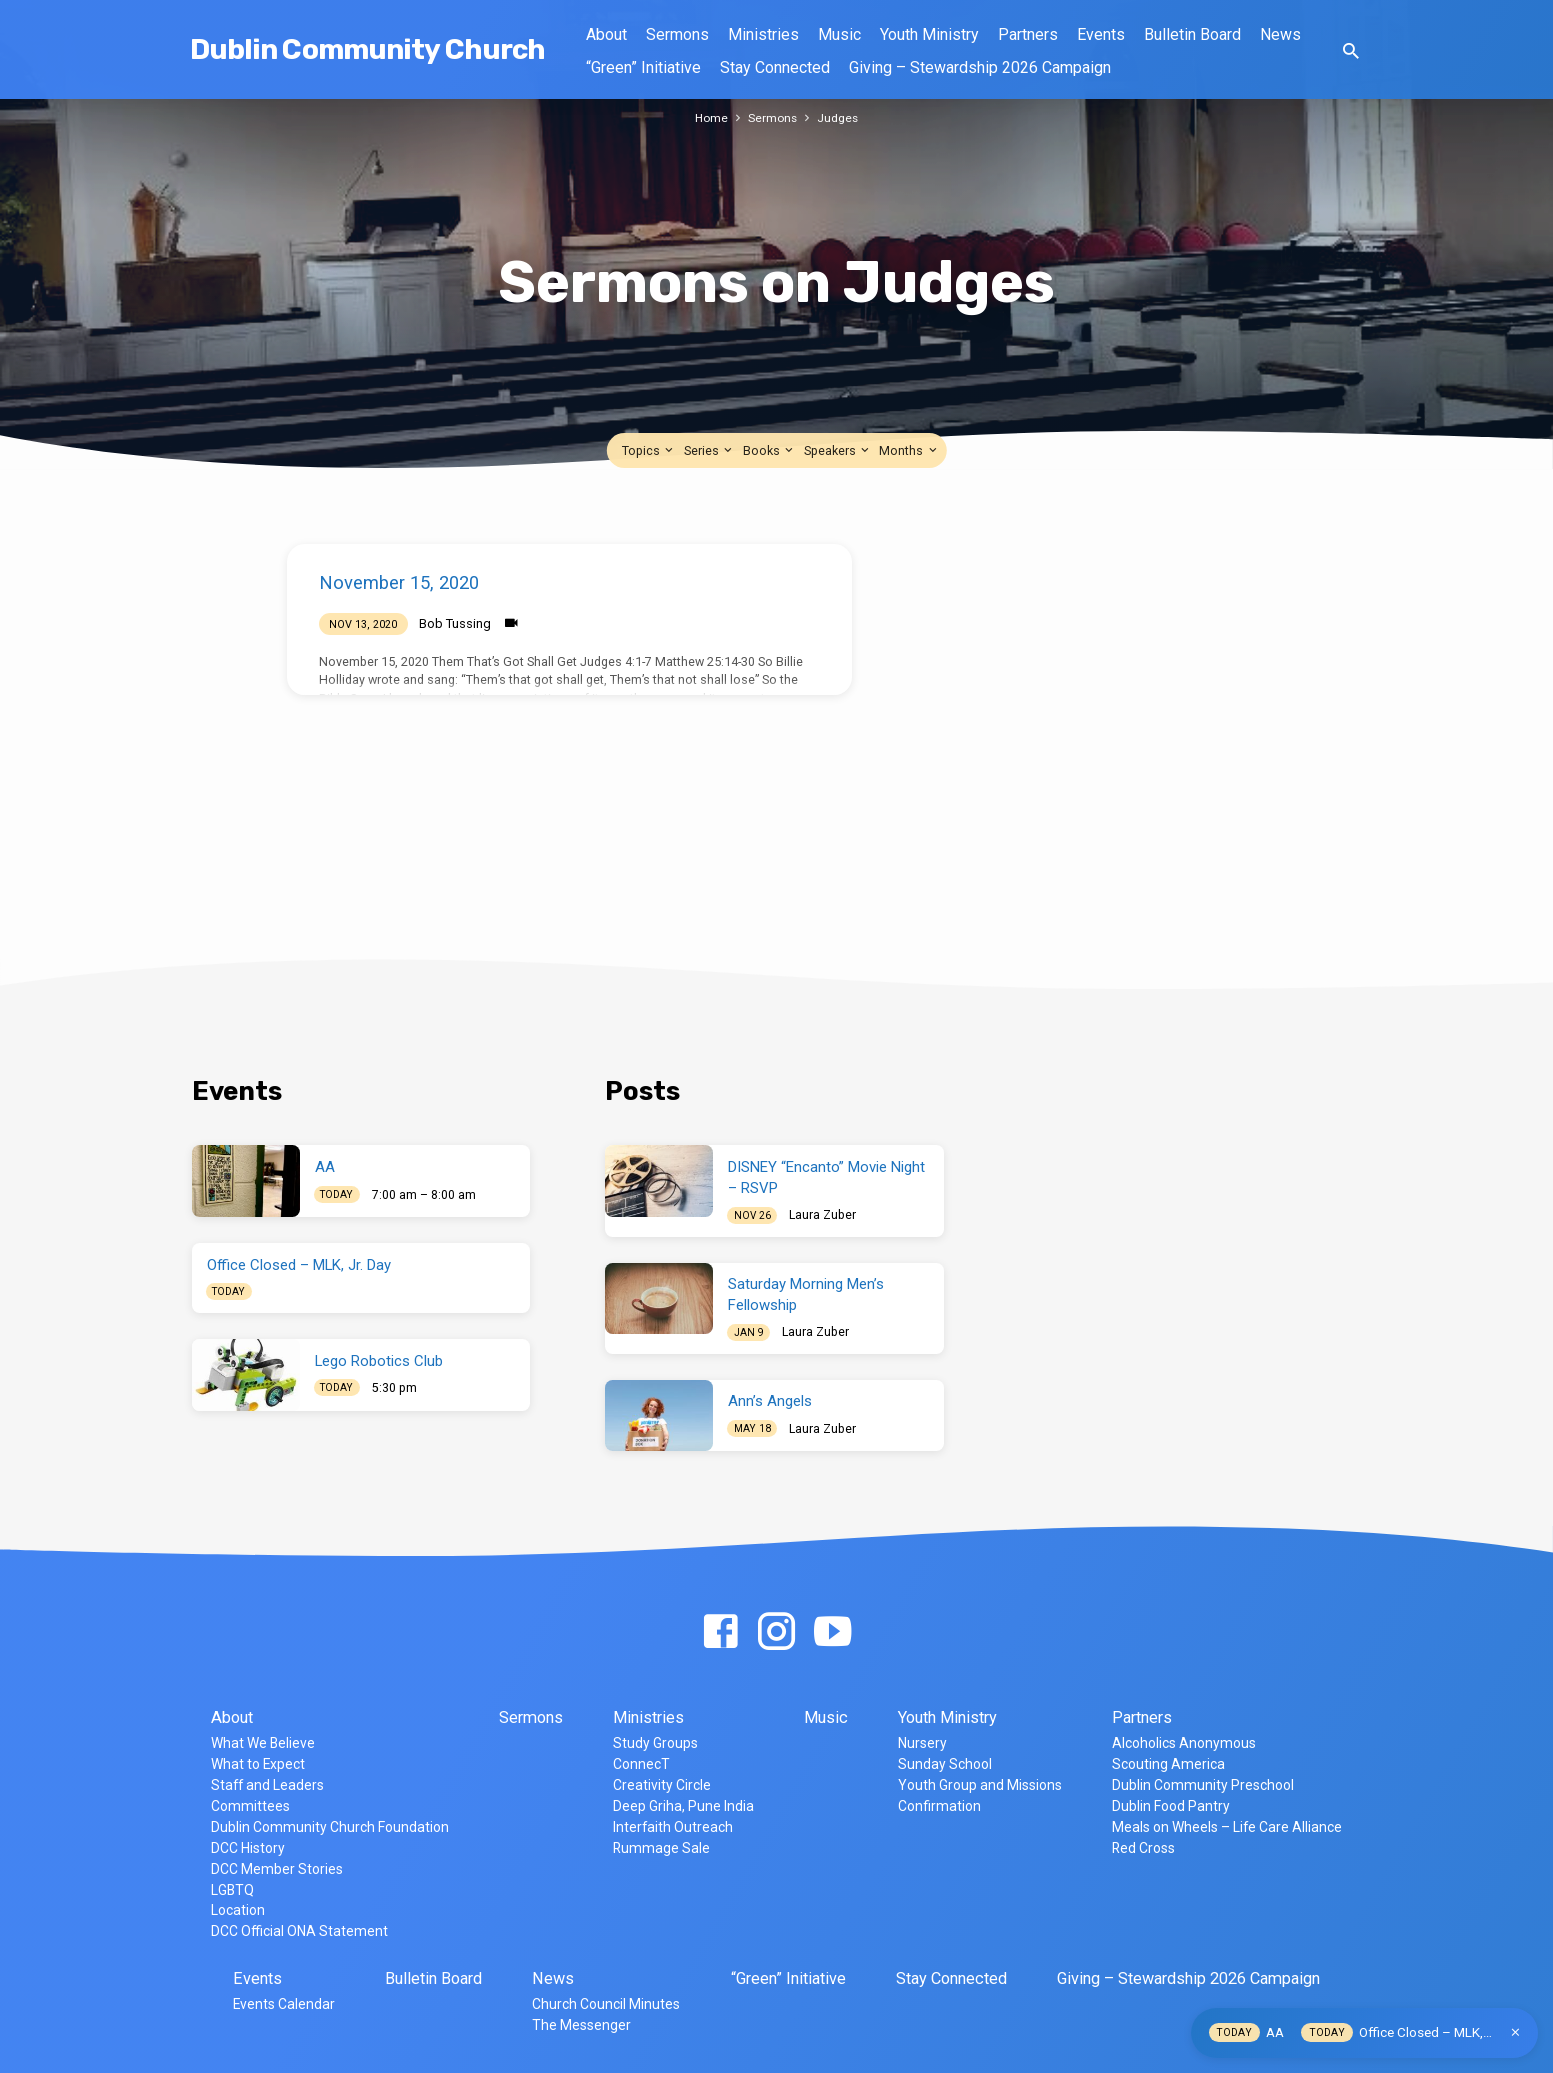 The width and height of the screenshot is (1553, 2073). What do you see at coordinates (775, 67) in the screenshot?
I see `Stay Connected` at bounding box center [775, 67].